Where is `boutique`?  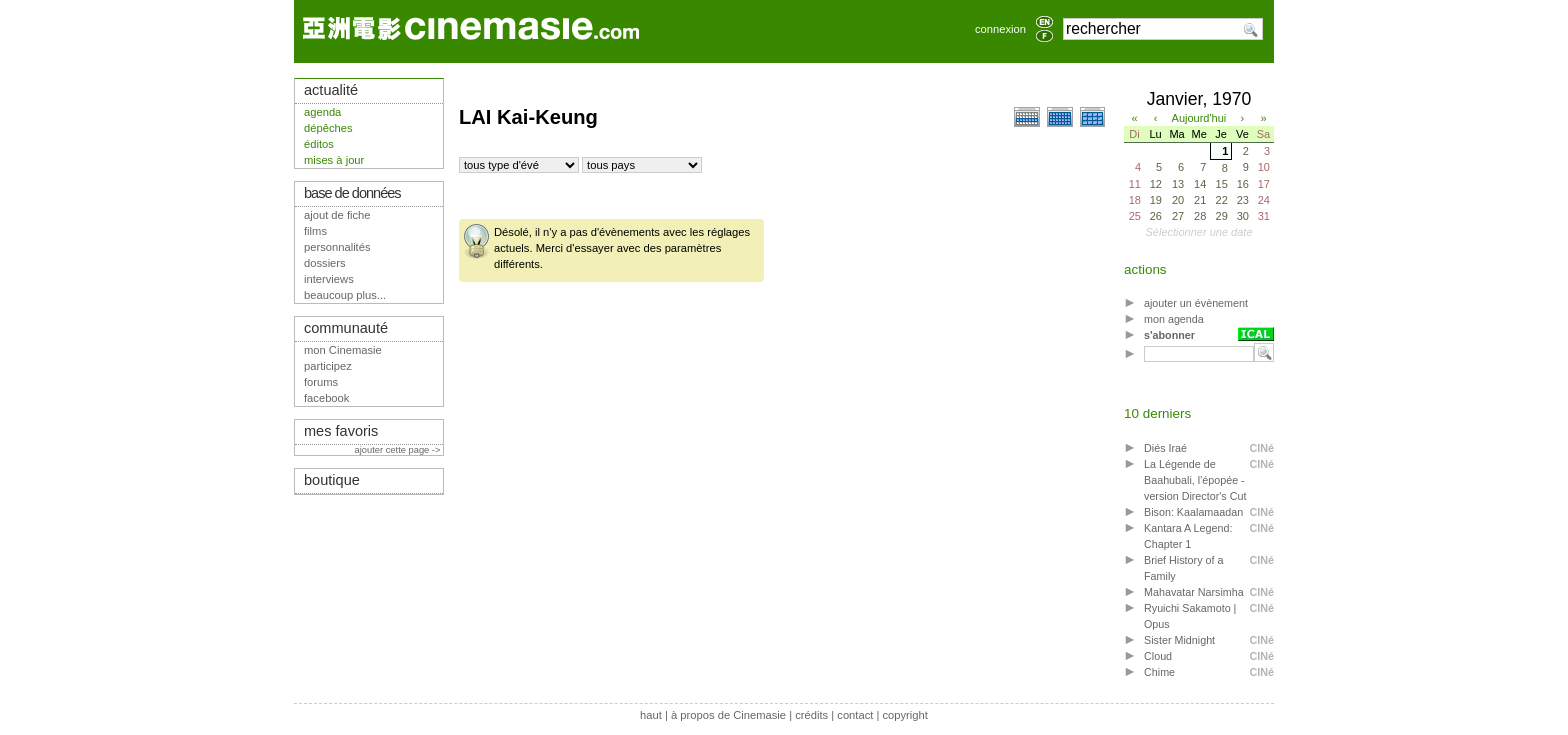
boutique is located at coordinates (332, 480).